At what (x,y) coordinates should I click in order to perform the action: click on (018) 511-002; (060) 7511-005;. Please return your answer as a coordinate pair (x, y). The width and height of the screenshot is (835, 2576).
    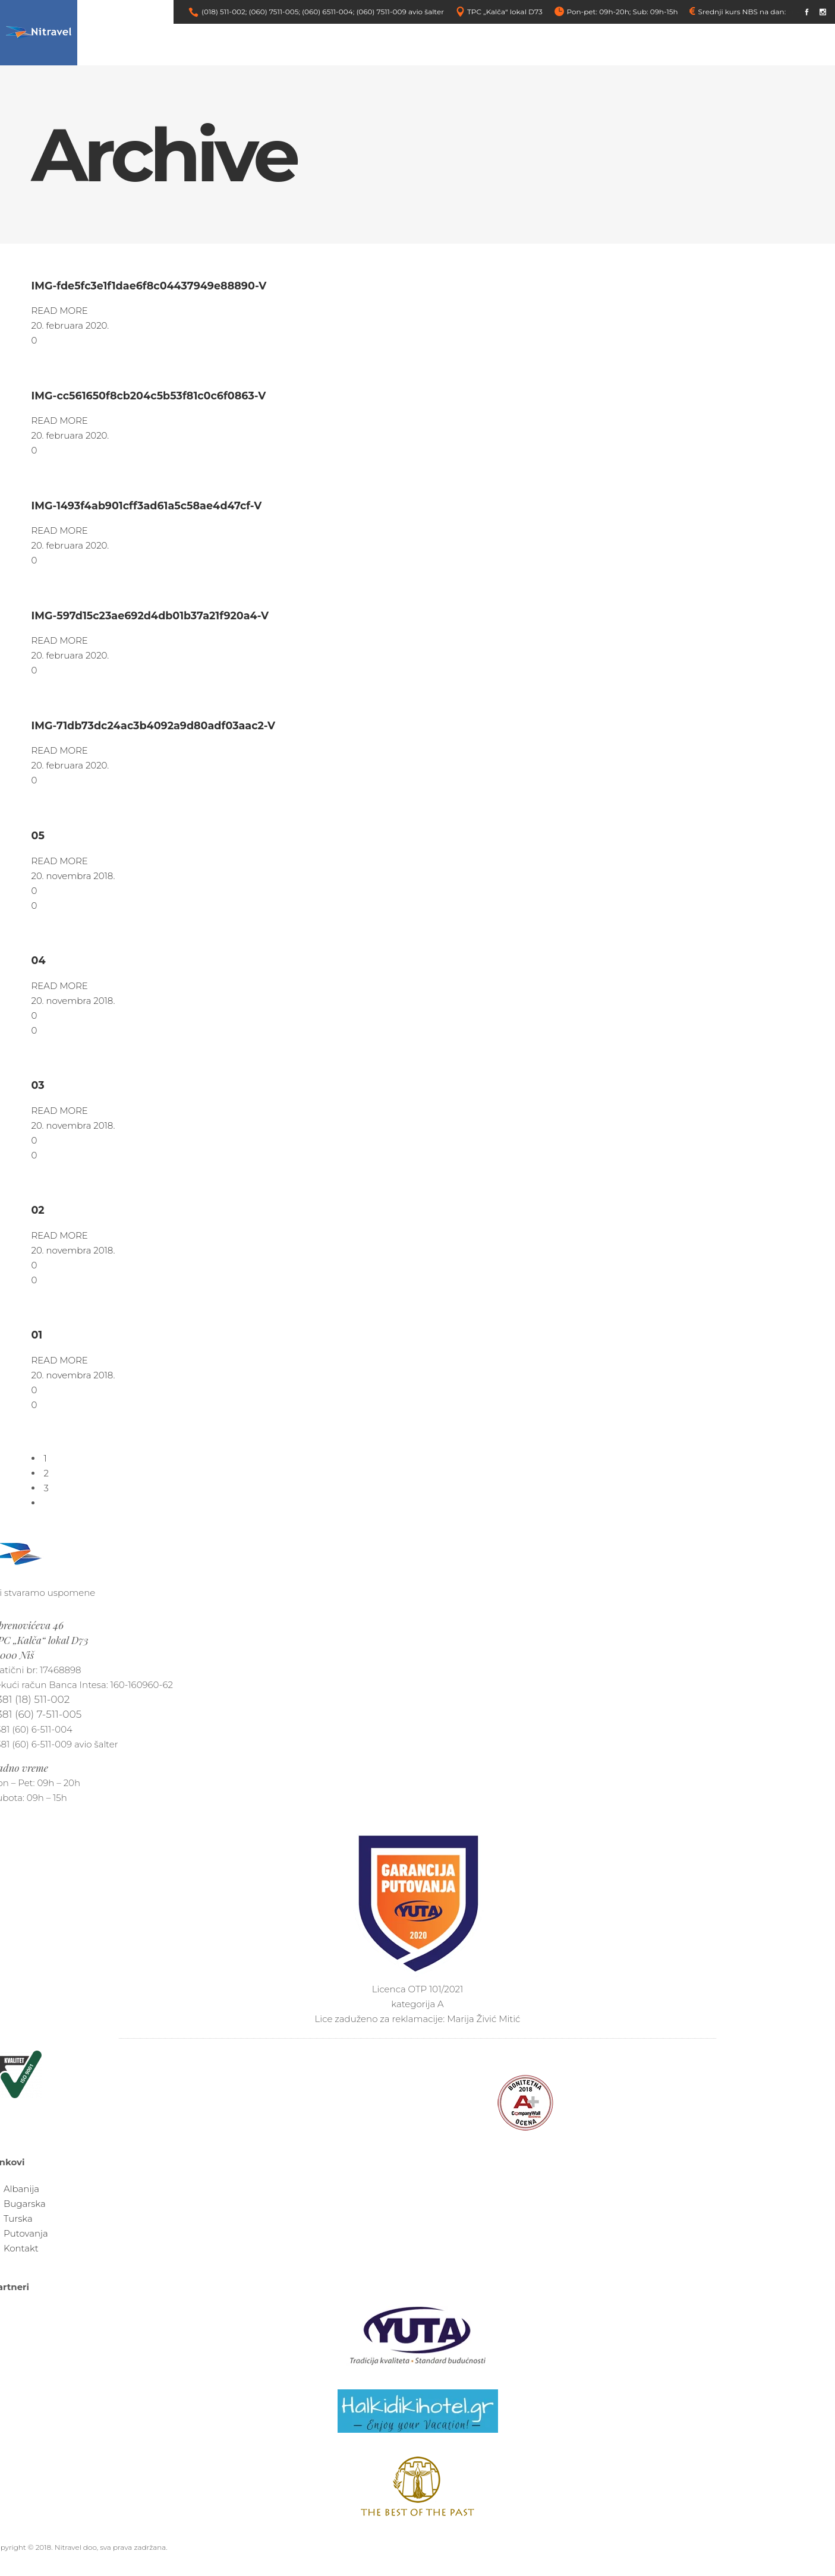
    Looking at the image, I should click on (250, 11).